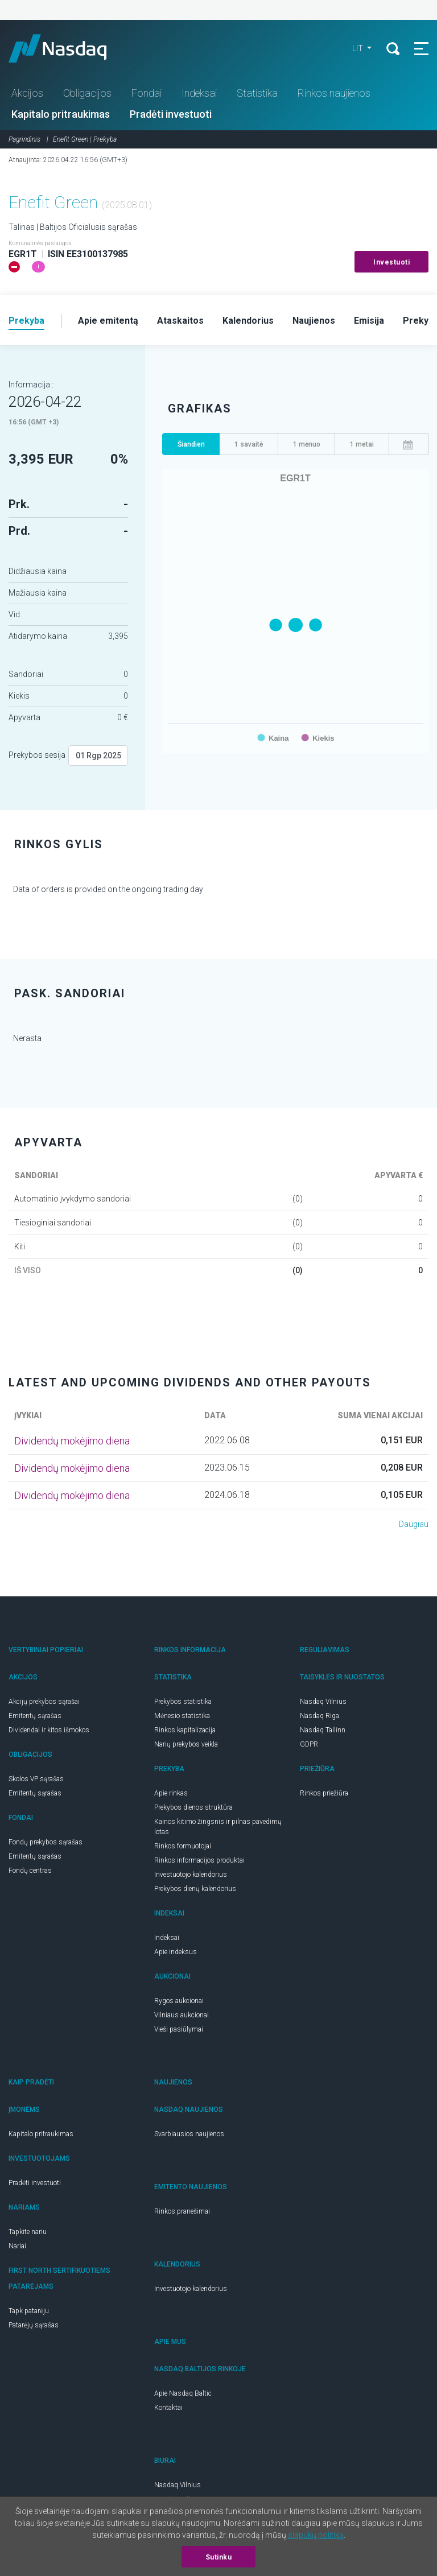 The image size is (437, 2576). I want to click on Rinkos priežiūra, so click(324, 1793).